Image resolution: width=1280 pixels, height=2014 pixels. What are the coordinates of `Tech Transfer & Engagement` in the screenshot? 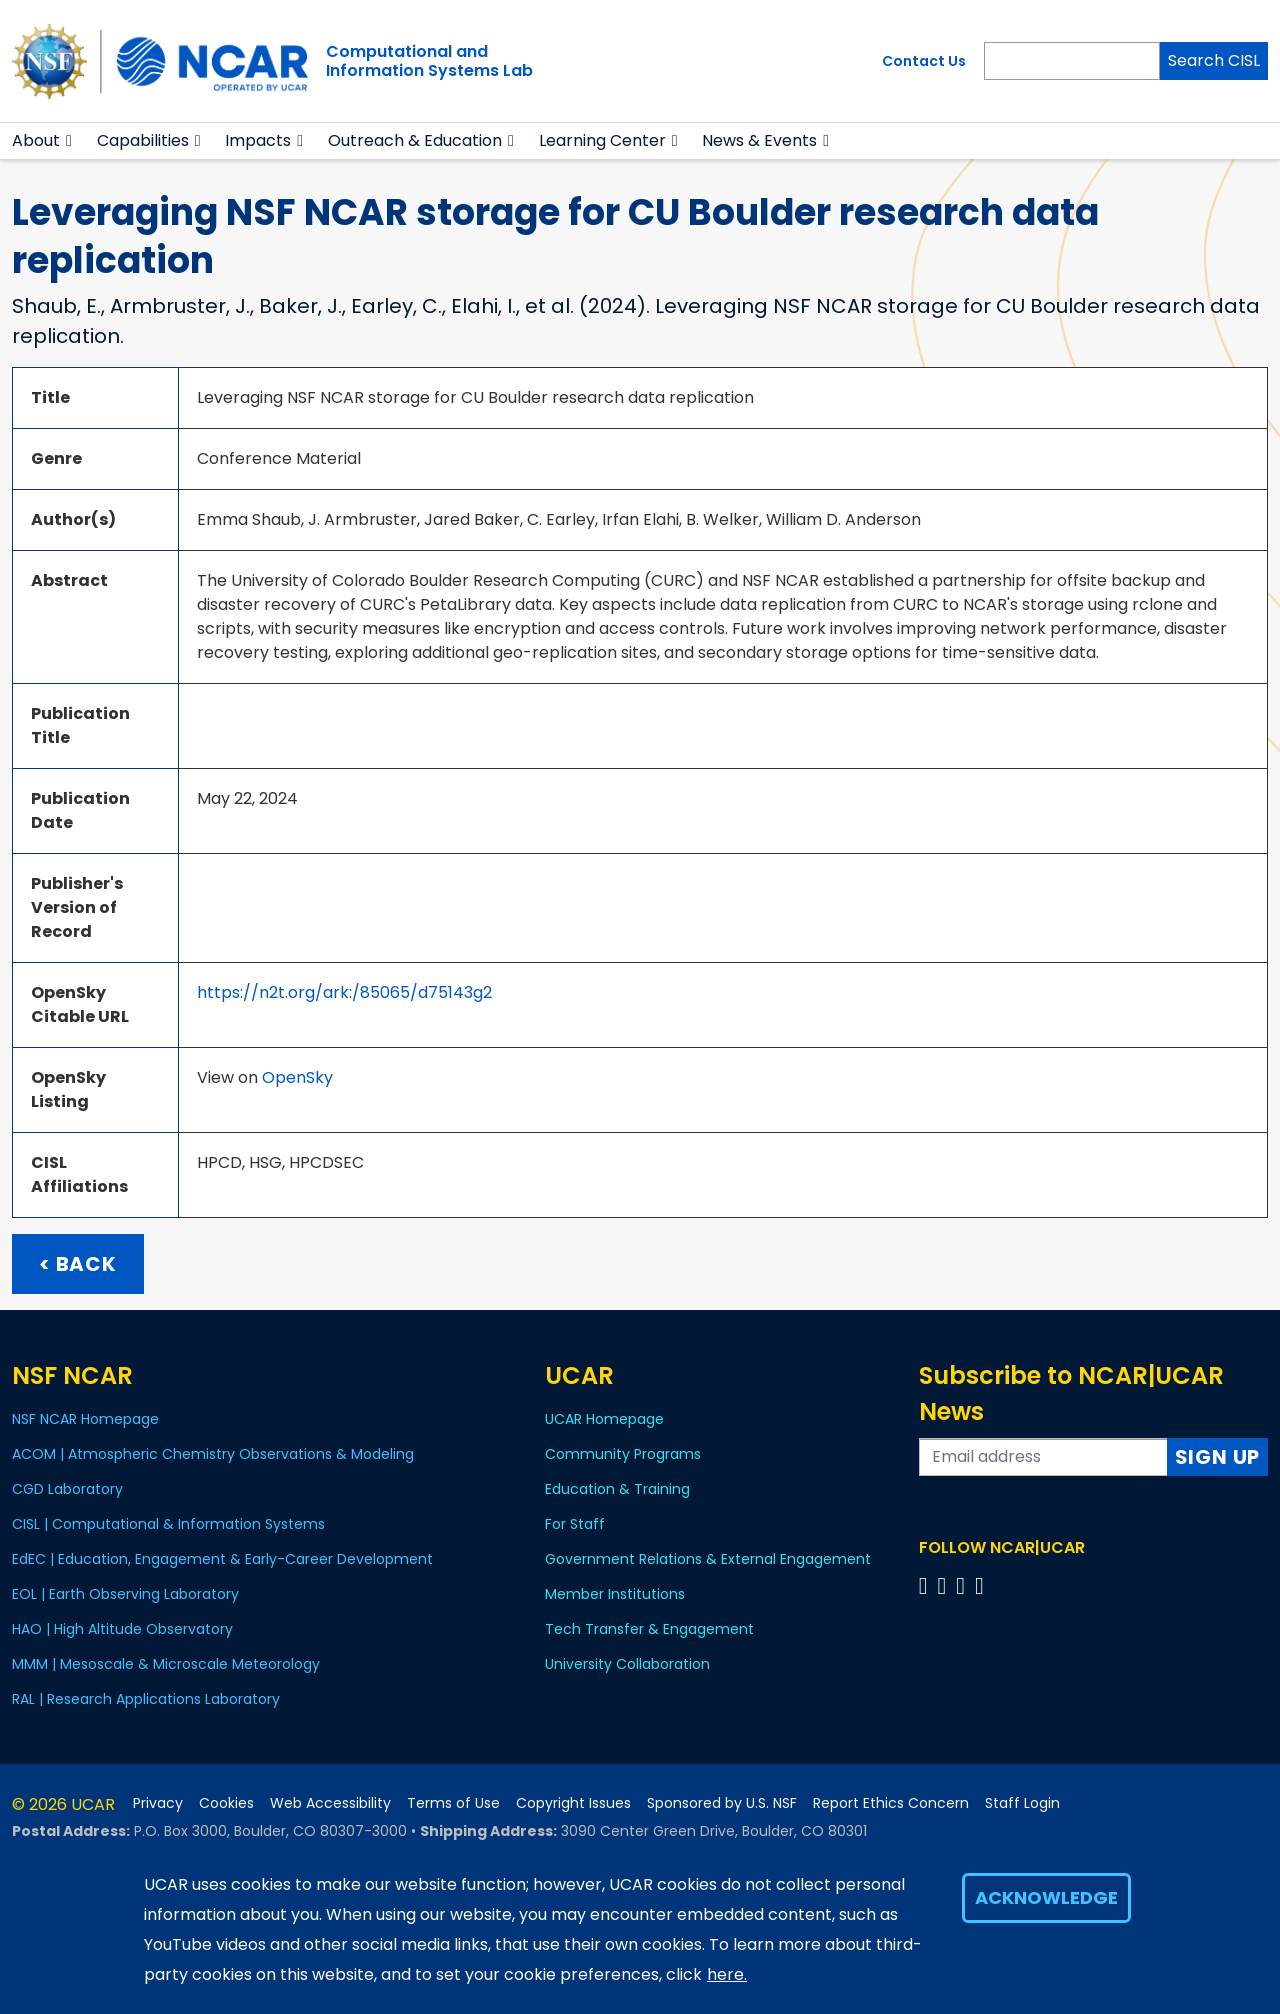 It's located at (649, 1629).